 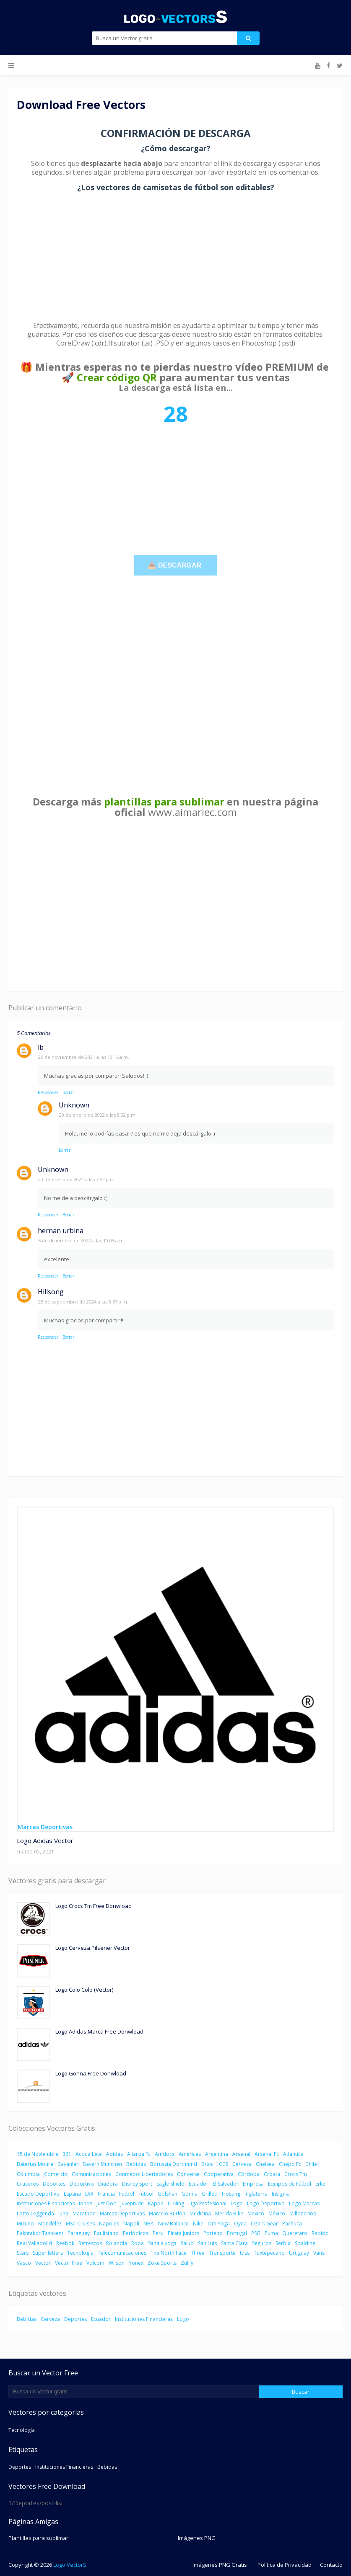 What do you see at coordinates (90, 2073) in the screenshot?
I see `Logo Gonna Free Donwload` at bounding box center [90, 2073].